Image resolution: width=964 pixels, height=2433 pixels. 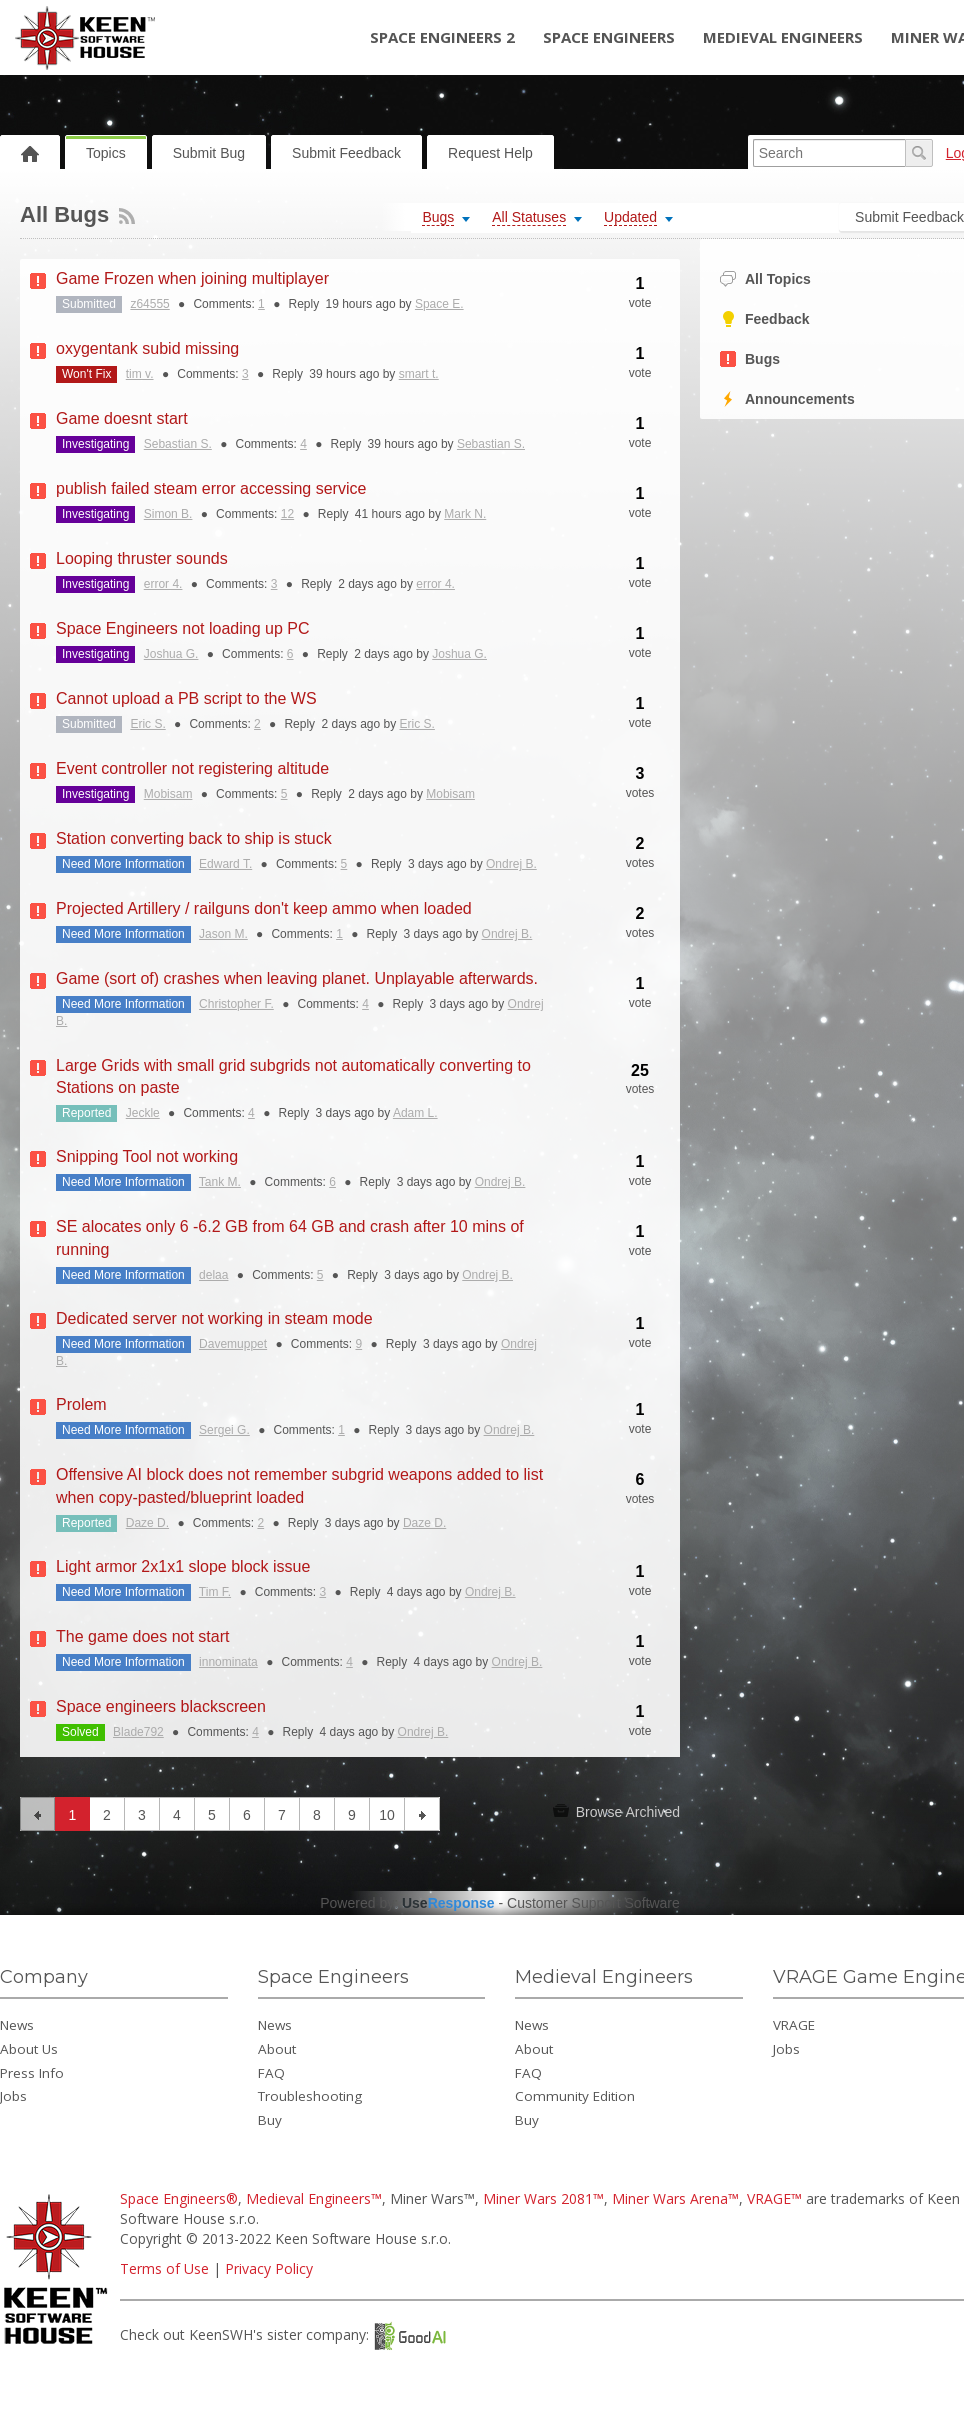 What do you see at coordinates (161, 1706) in the screenshot?
I see `Space engineers blackscreen` at bounding box center [161, 1706].